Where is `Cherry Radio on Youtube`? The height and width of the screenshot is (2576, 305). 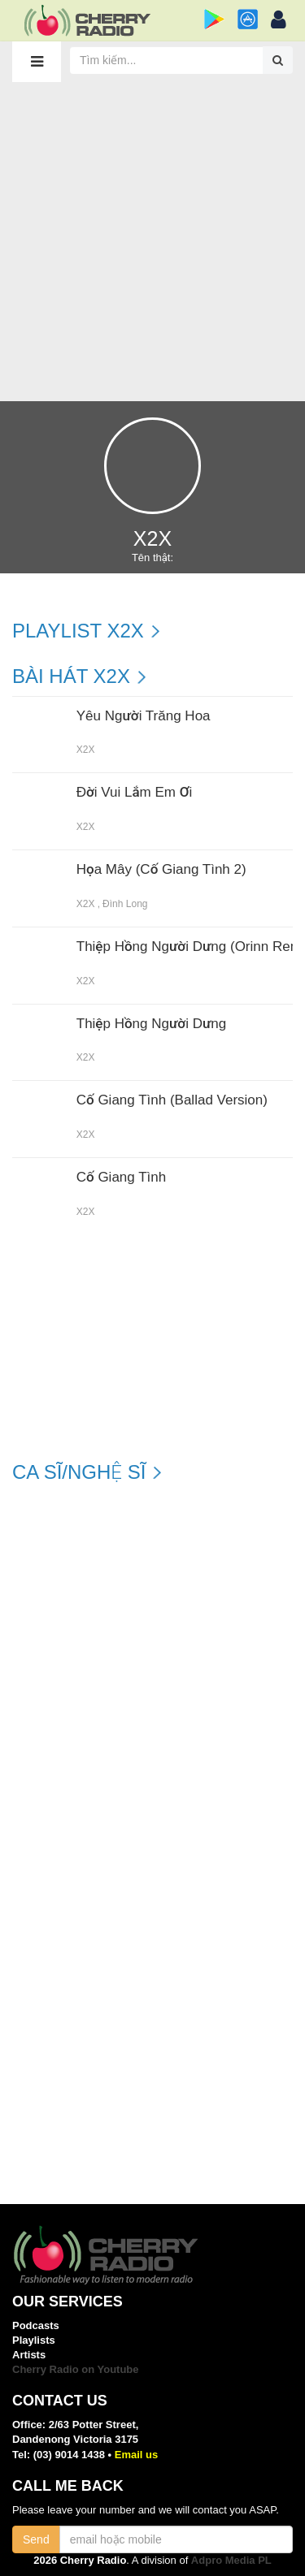 Cherry Radio on Youtube is located at coordinates (75, 2369).